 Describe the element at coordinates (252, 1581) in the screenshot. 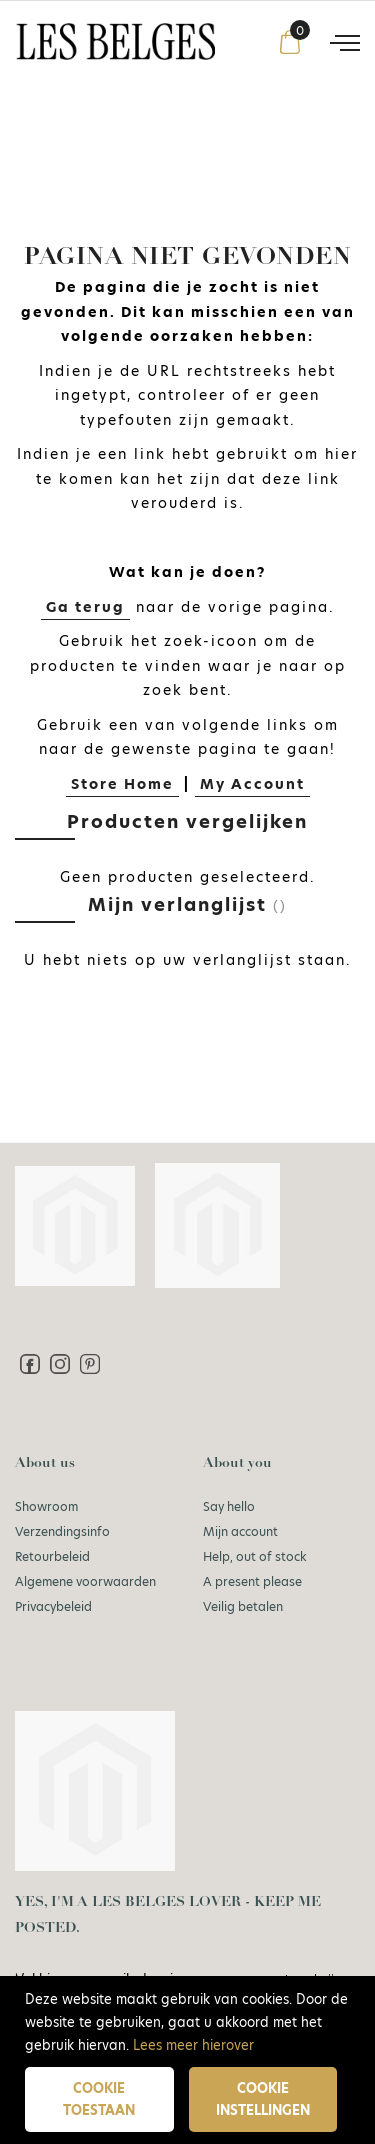

I see `A present please` at that location.